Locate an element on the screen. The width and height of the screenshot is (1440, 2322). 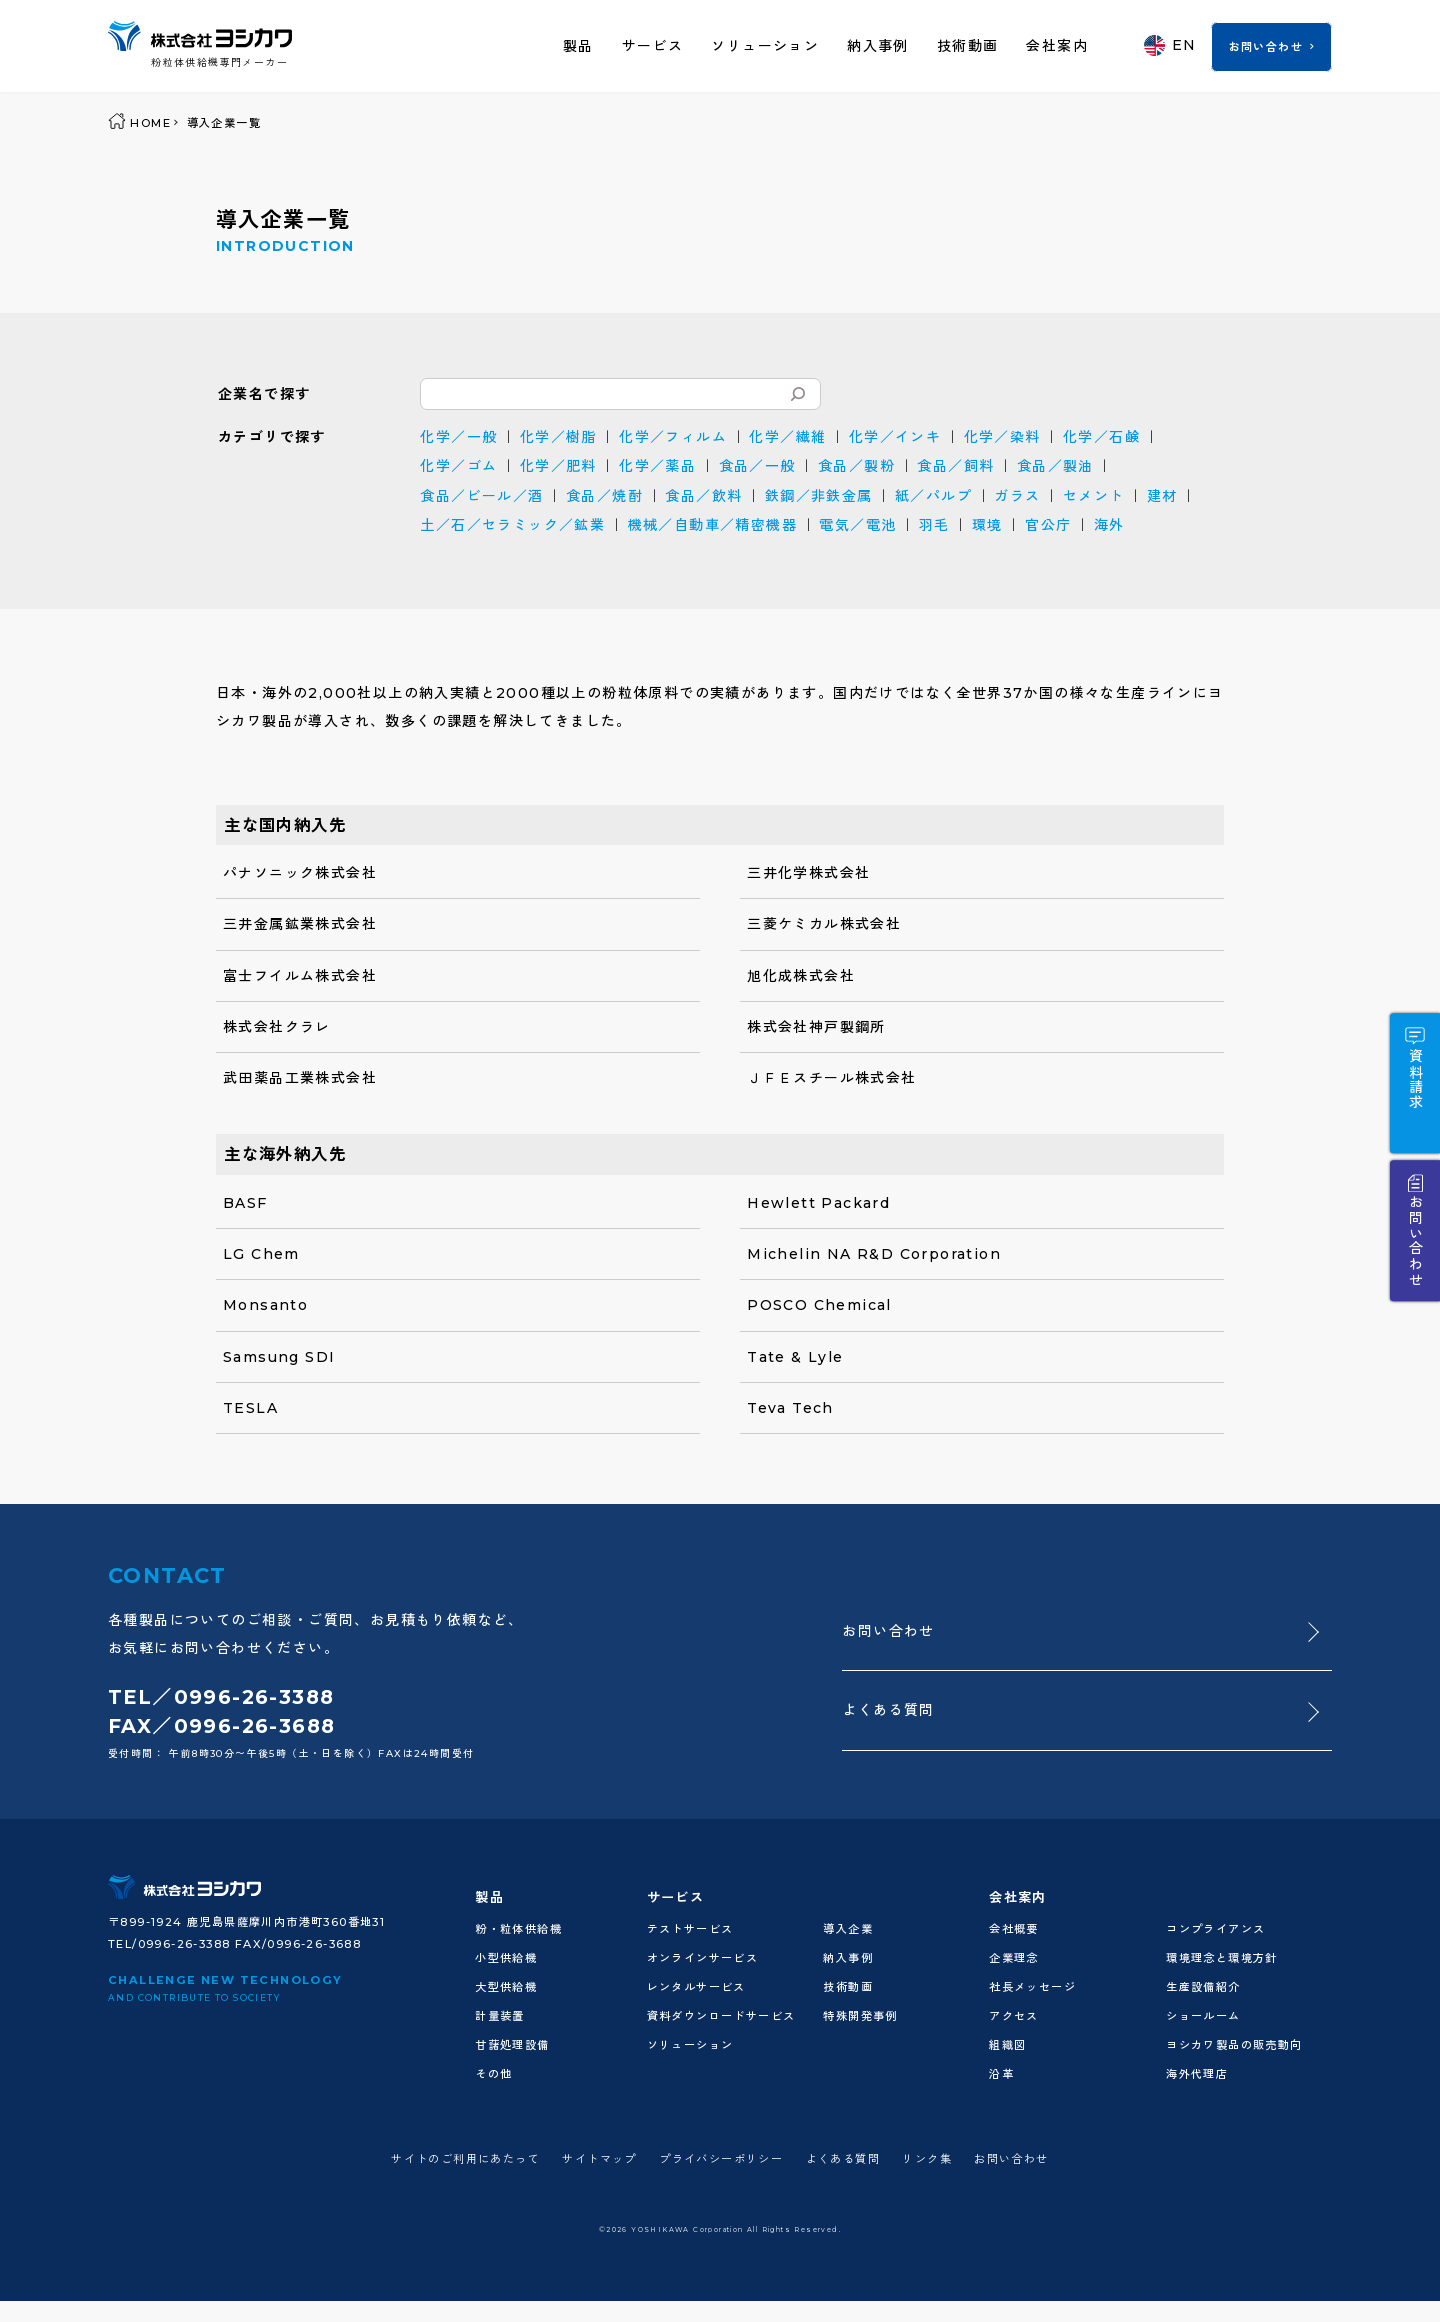
納入事例 is located at coordinates (878, 46).